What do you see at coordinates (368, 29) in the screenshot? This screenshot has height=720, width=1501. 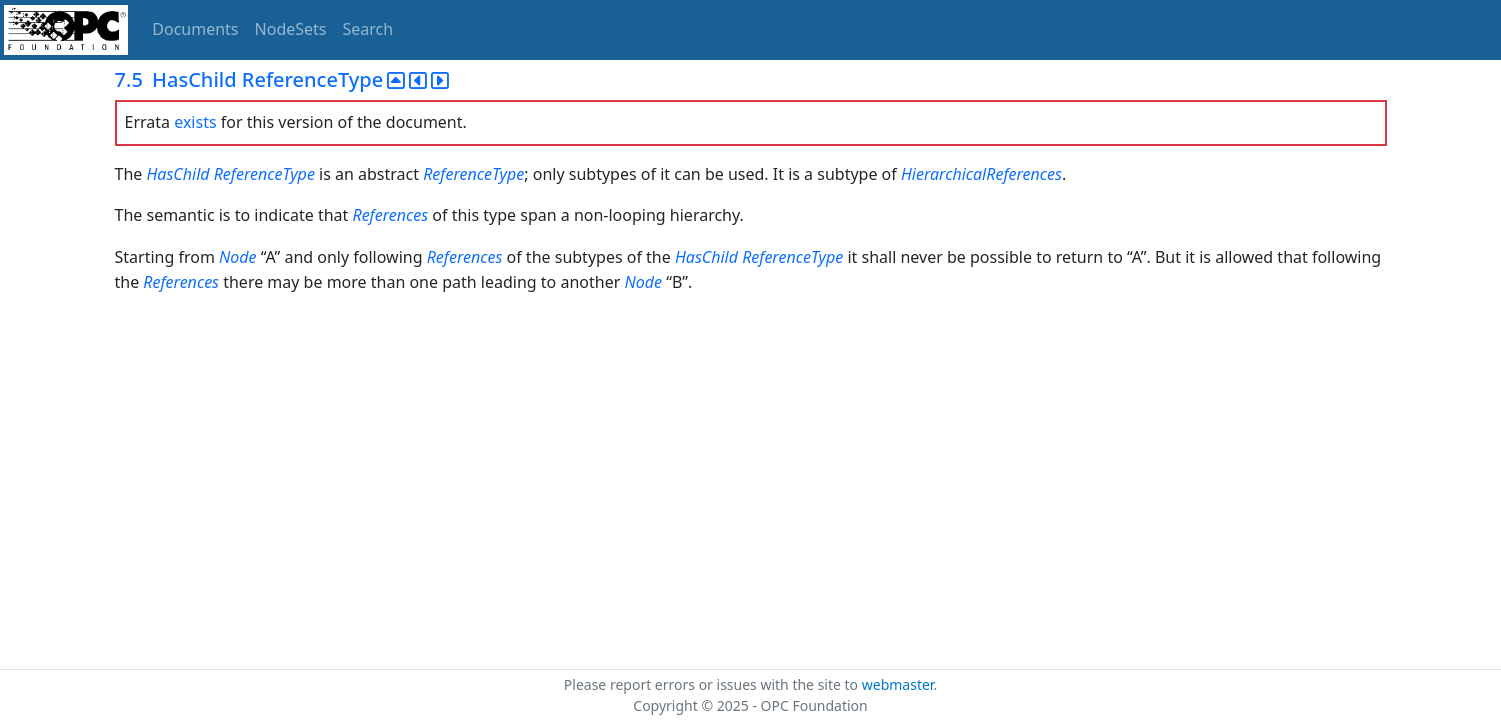 I see `Search` at bounding box center [368, 29].